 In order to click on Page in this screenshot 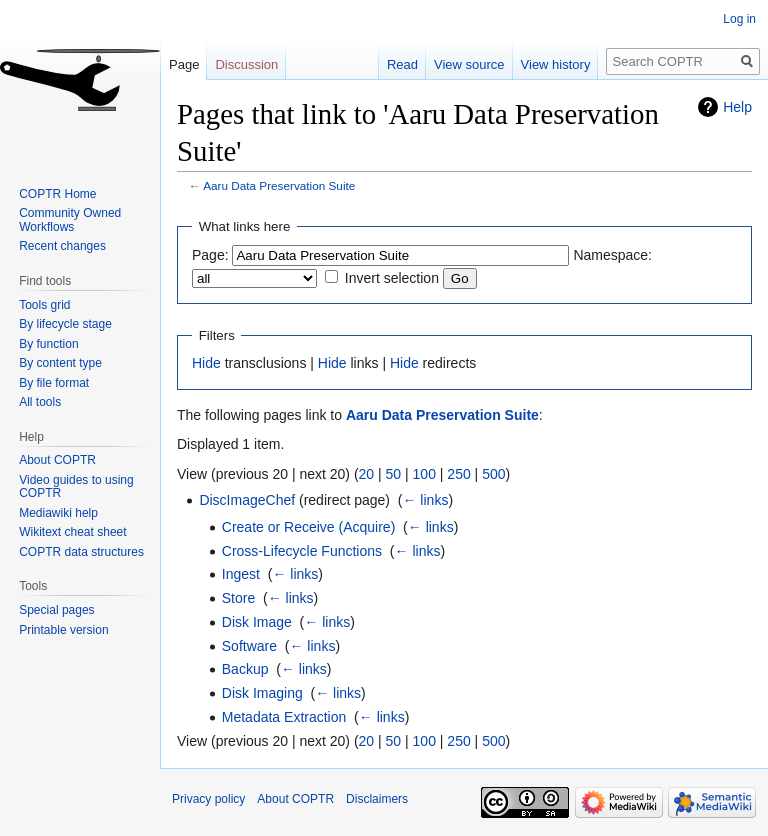, I will do `click(184, 64)`.